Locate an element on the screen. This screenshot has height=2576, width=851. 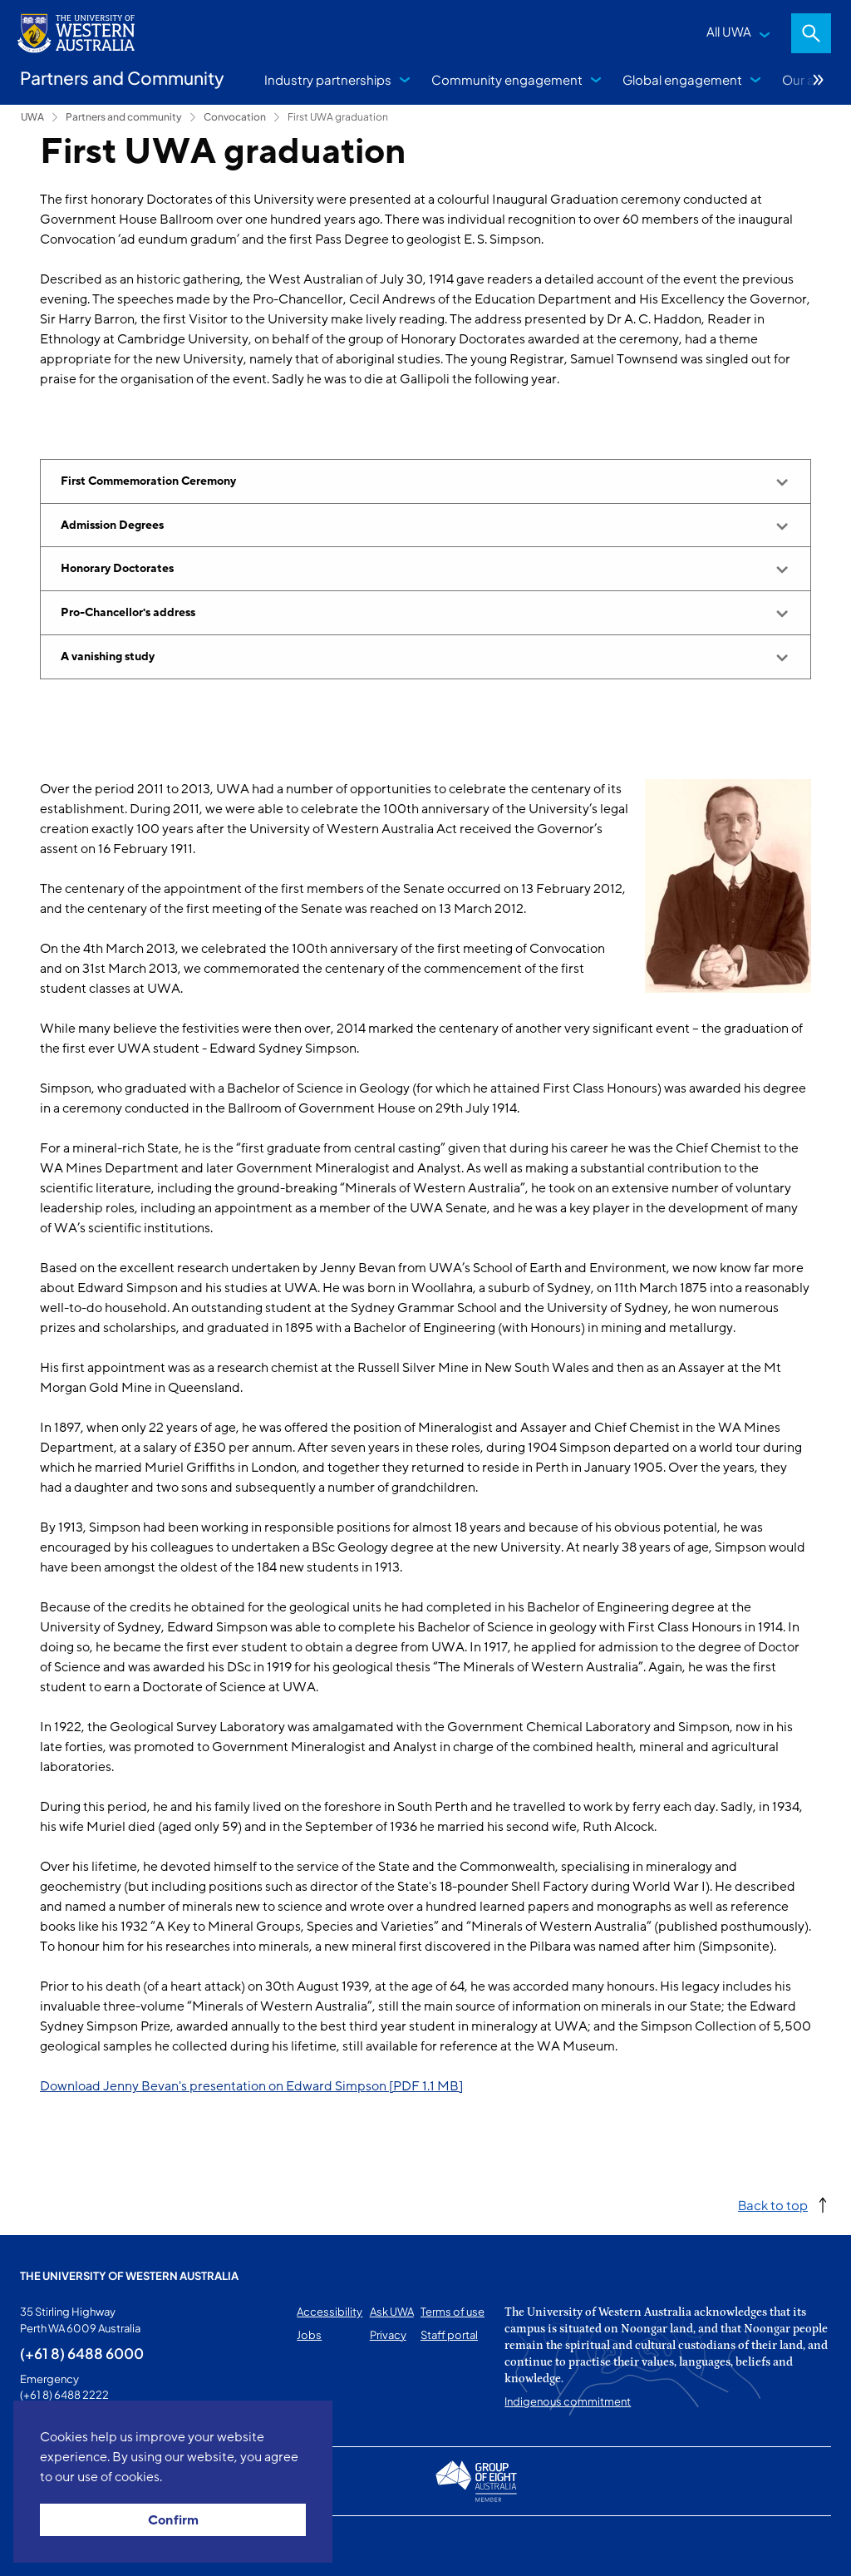
Partners and community is located at coordinates (124, 117).